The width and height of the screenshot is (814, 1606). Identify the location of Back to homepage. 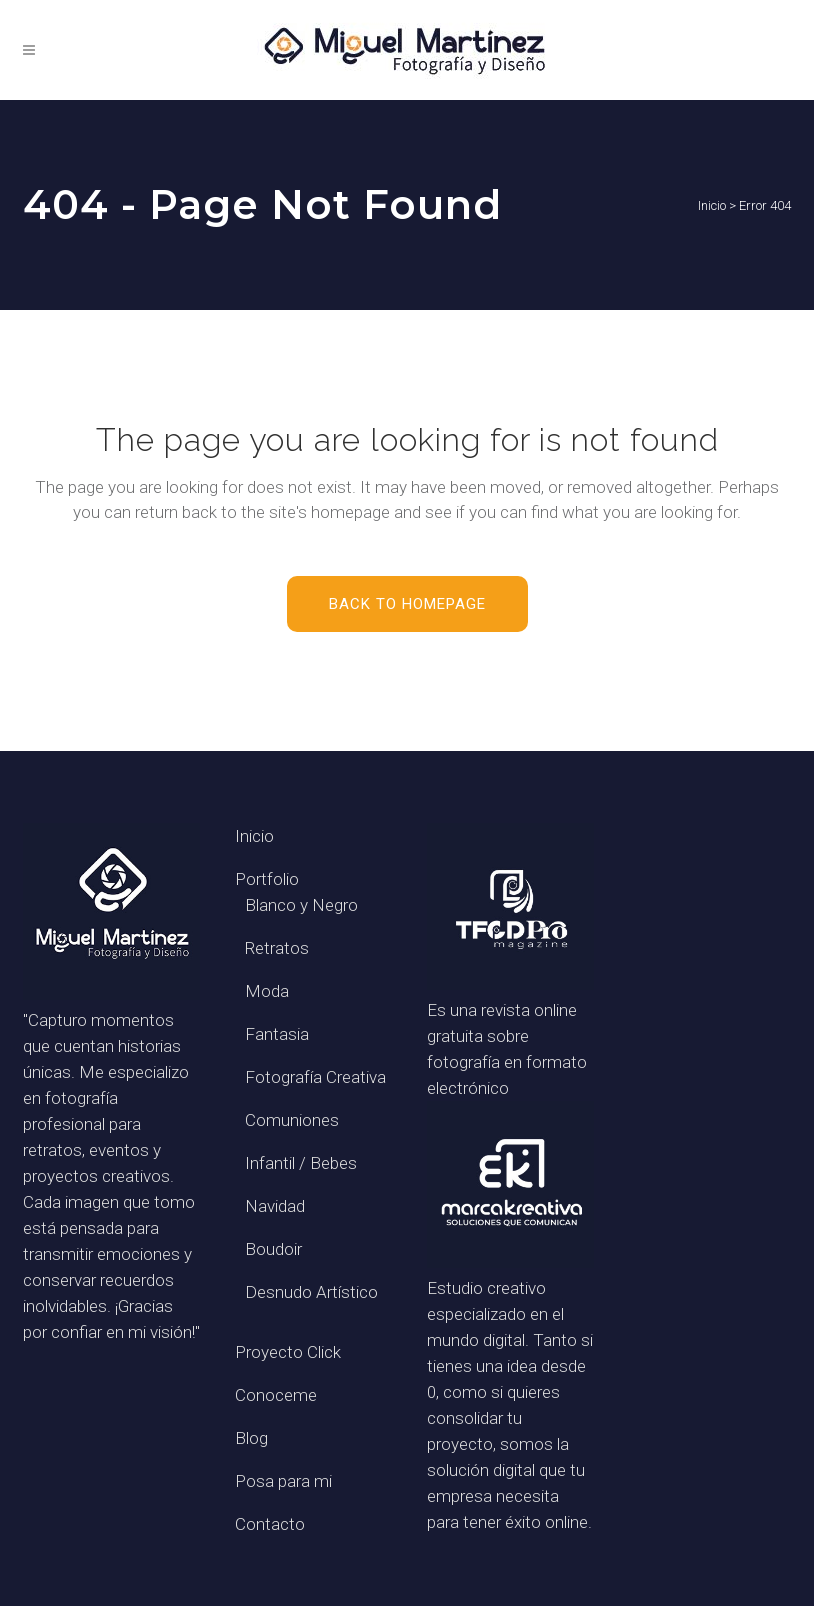
(407, 604).